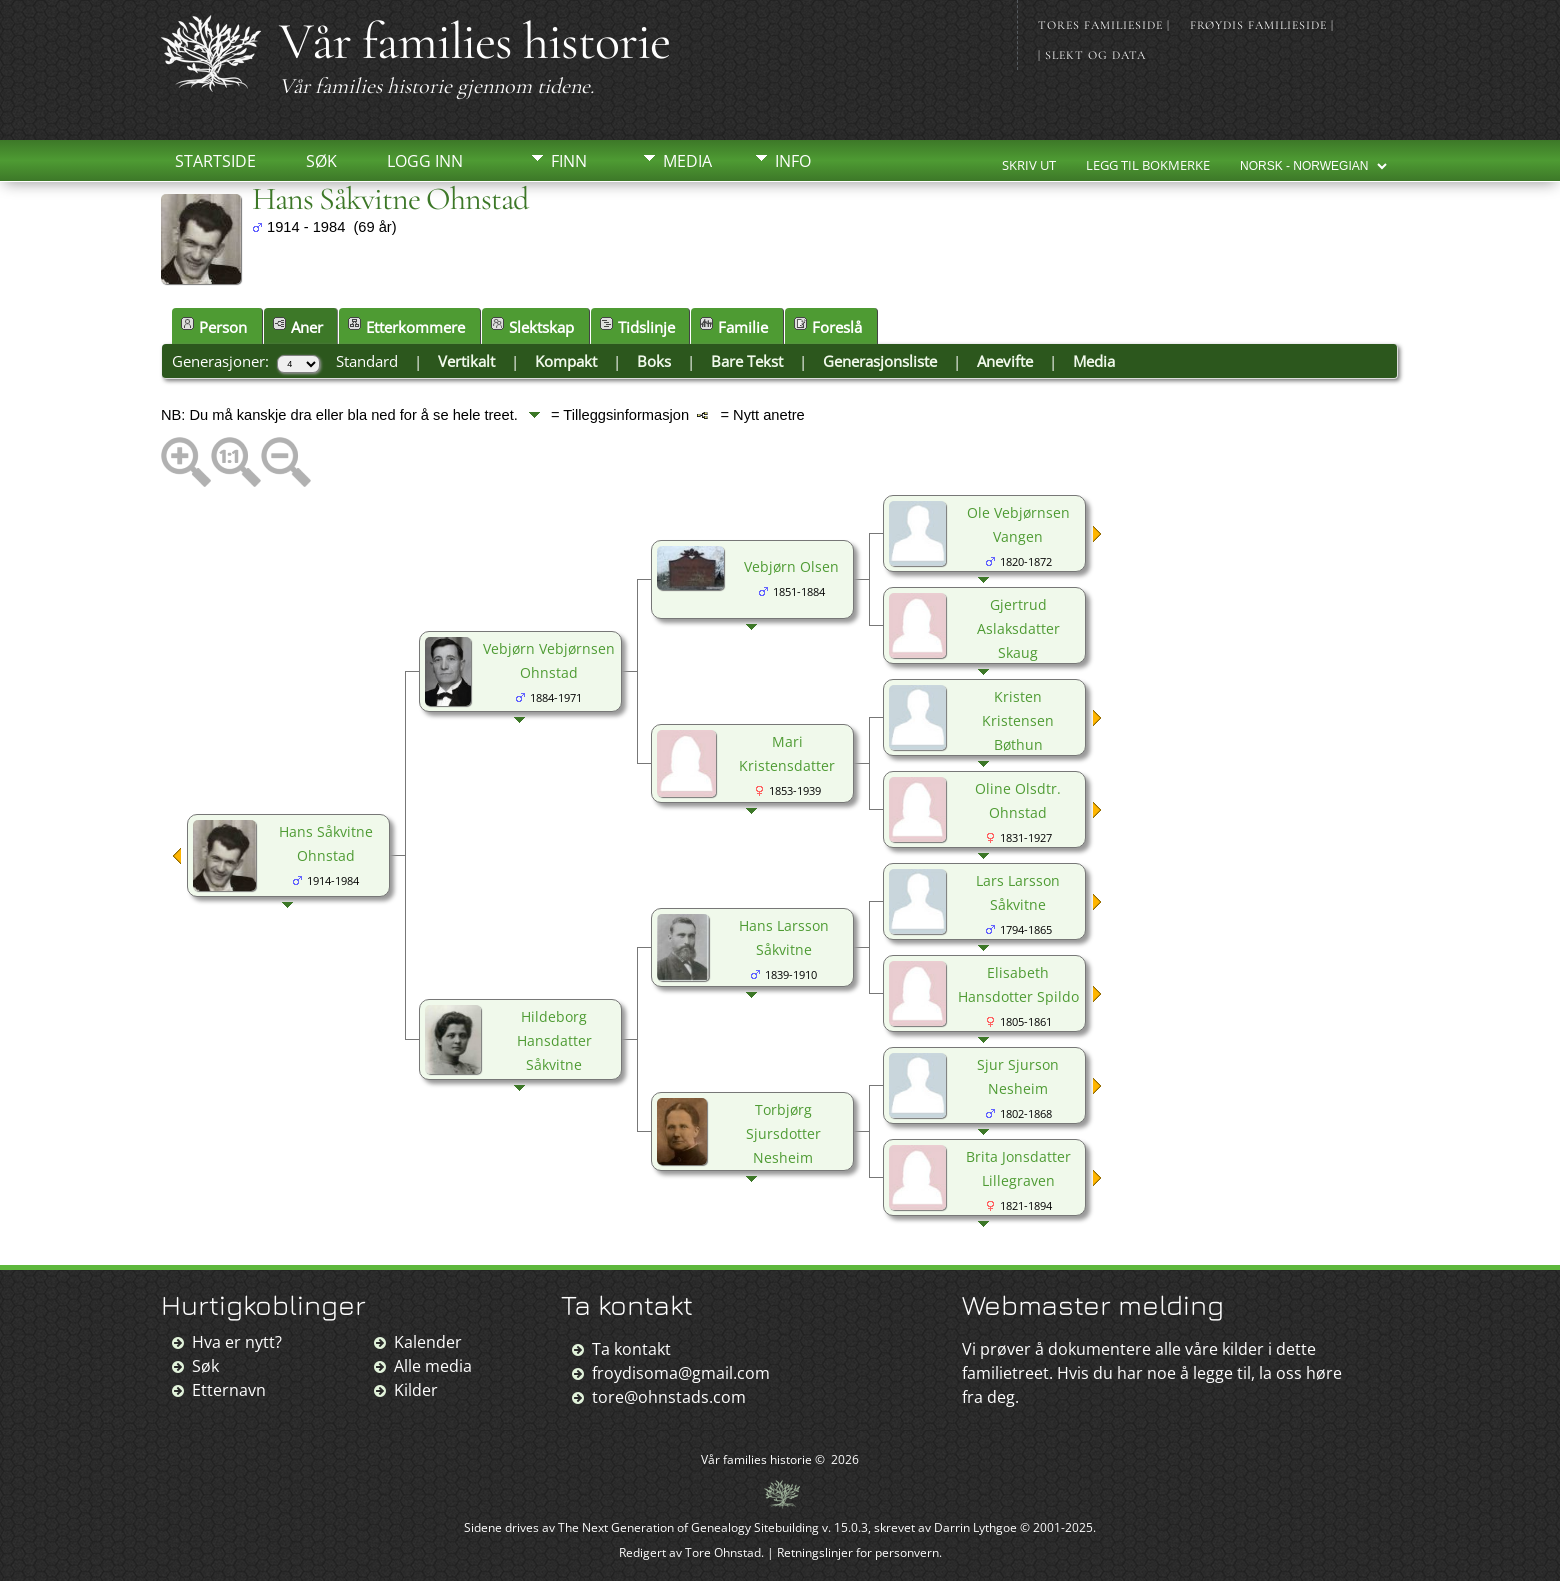 This screenshot has height=1581, width=1560. I want to click on Tores familieside |, so click(1104, 25).